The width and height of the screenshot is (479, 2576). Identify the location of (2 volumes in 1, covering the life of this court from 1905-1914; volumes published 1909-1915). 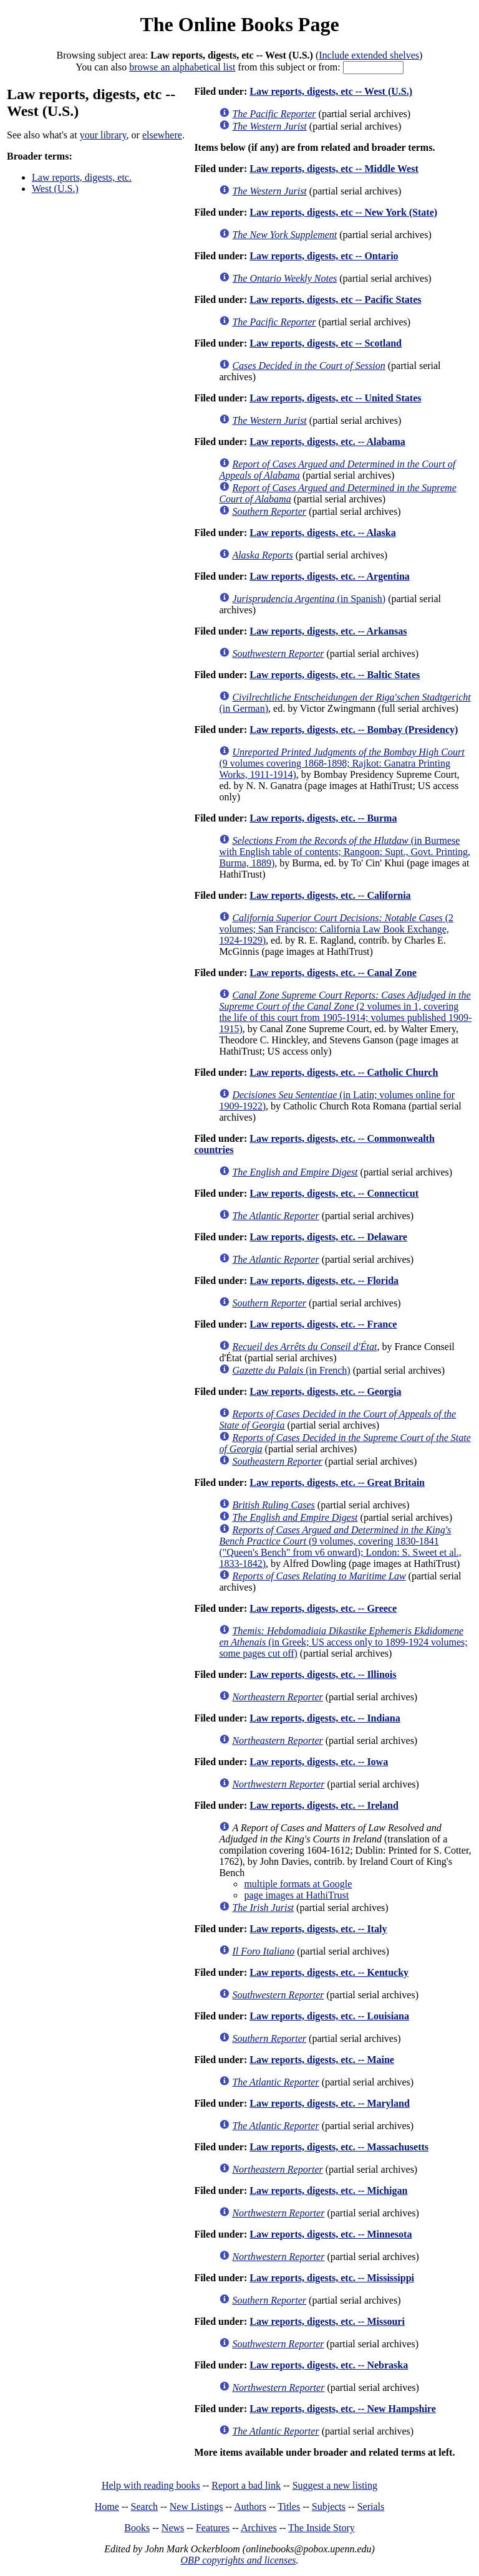
(345, 1012).